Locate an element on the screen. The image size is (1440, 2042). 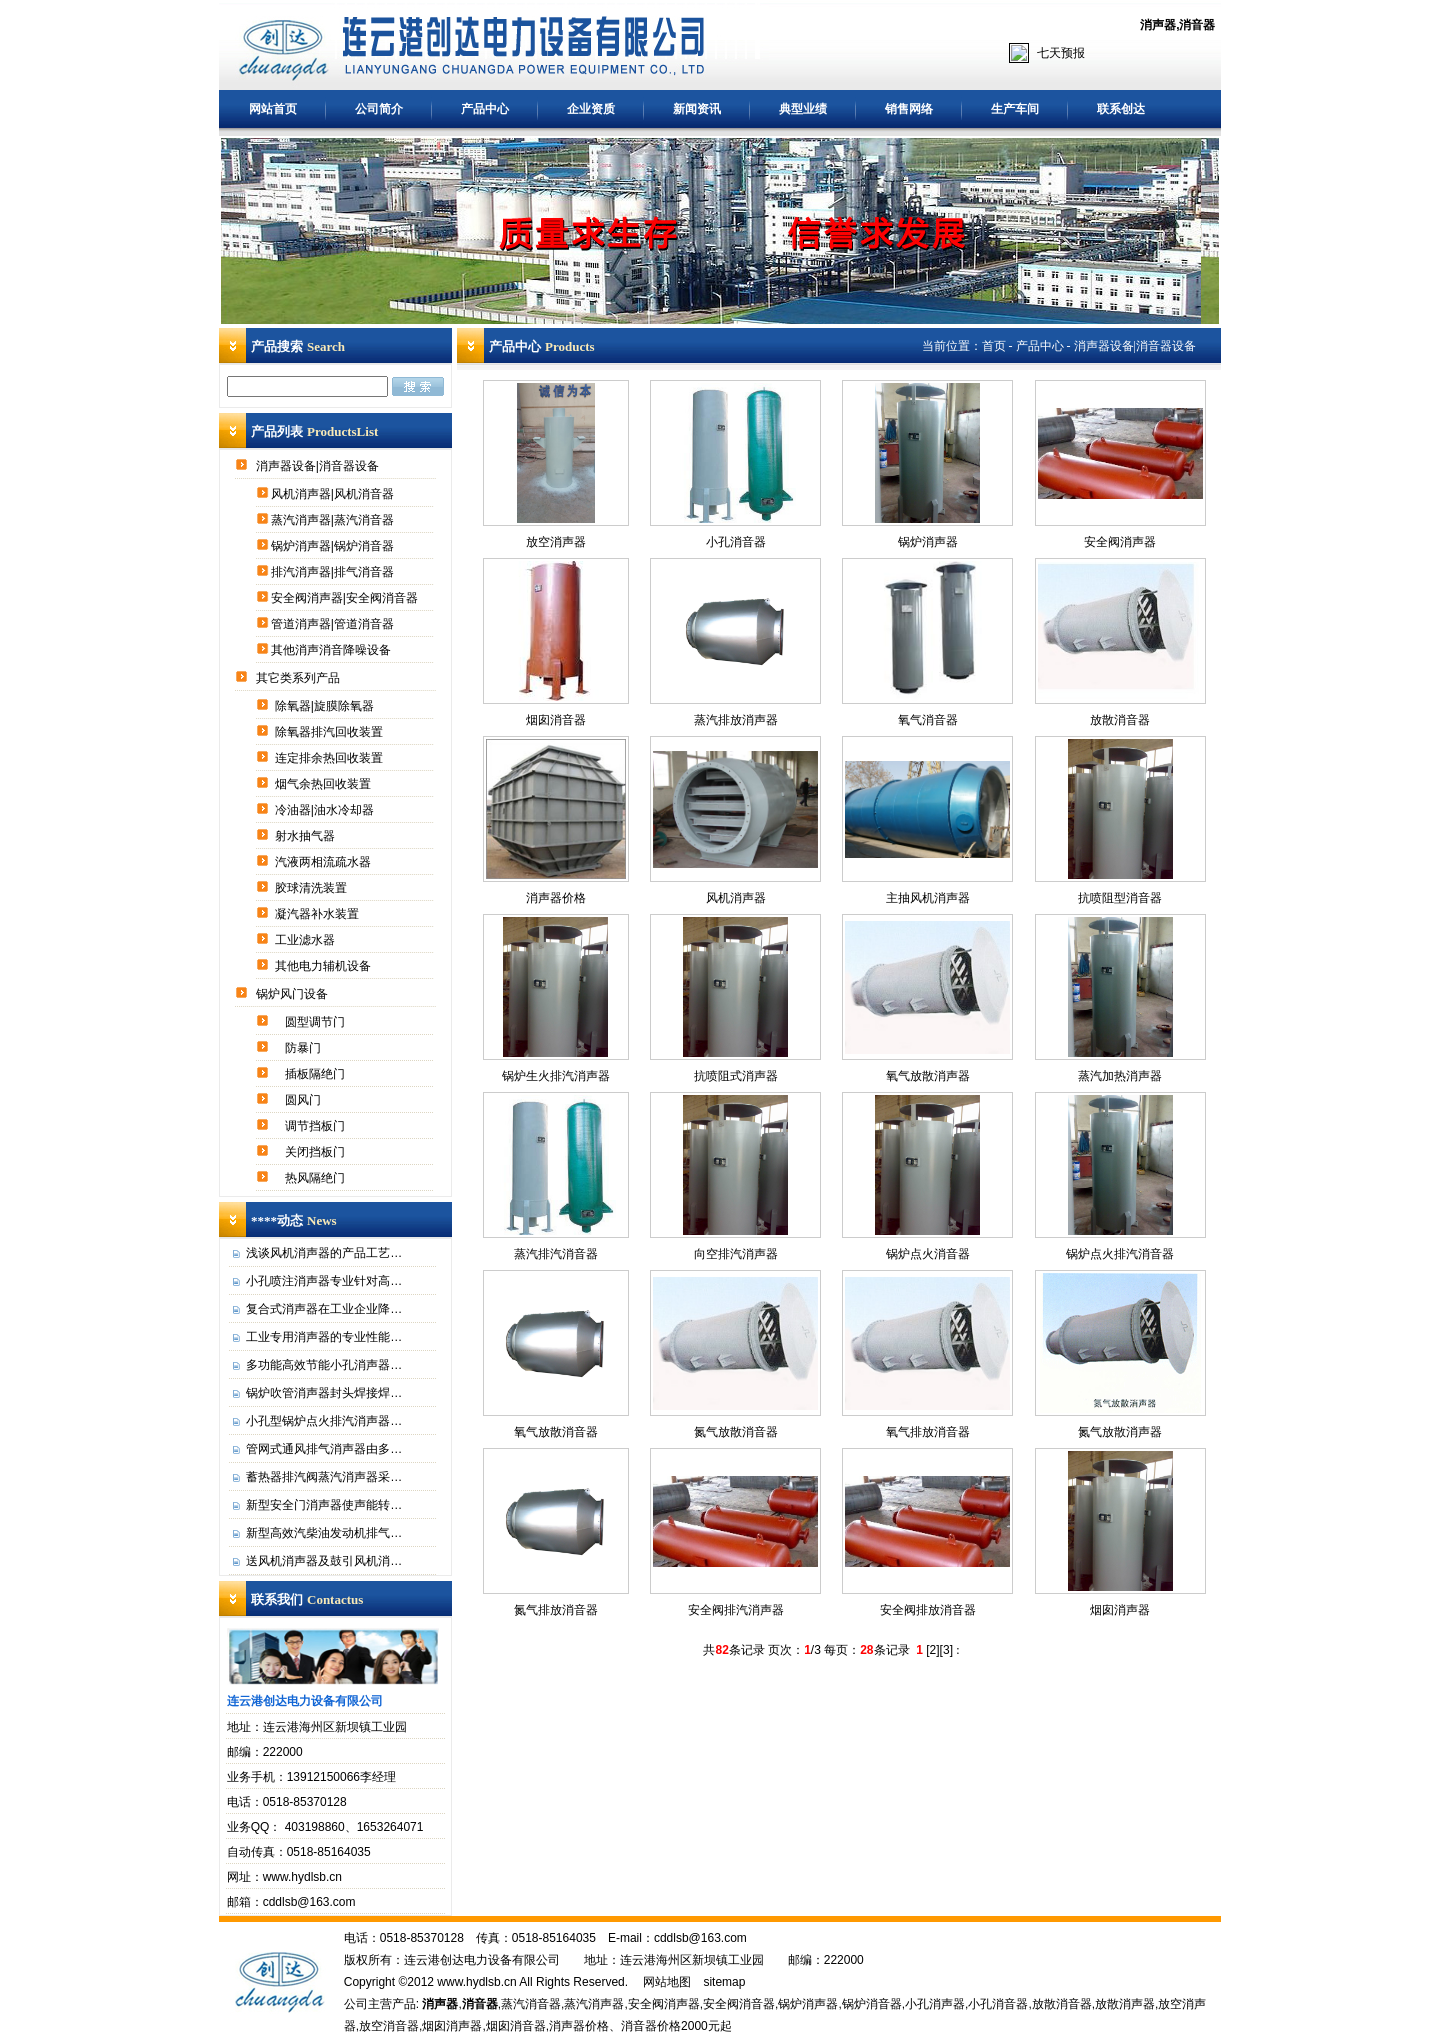
企业资质 is located at coordinates (591, 109).